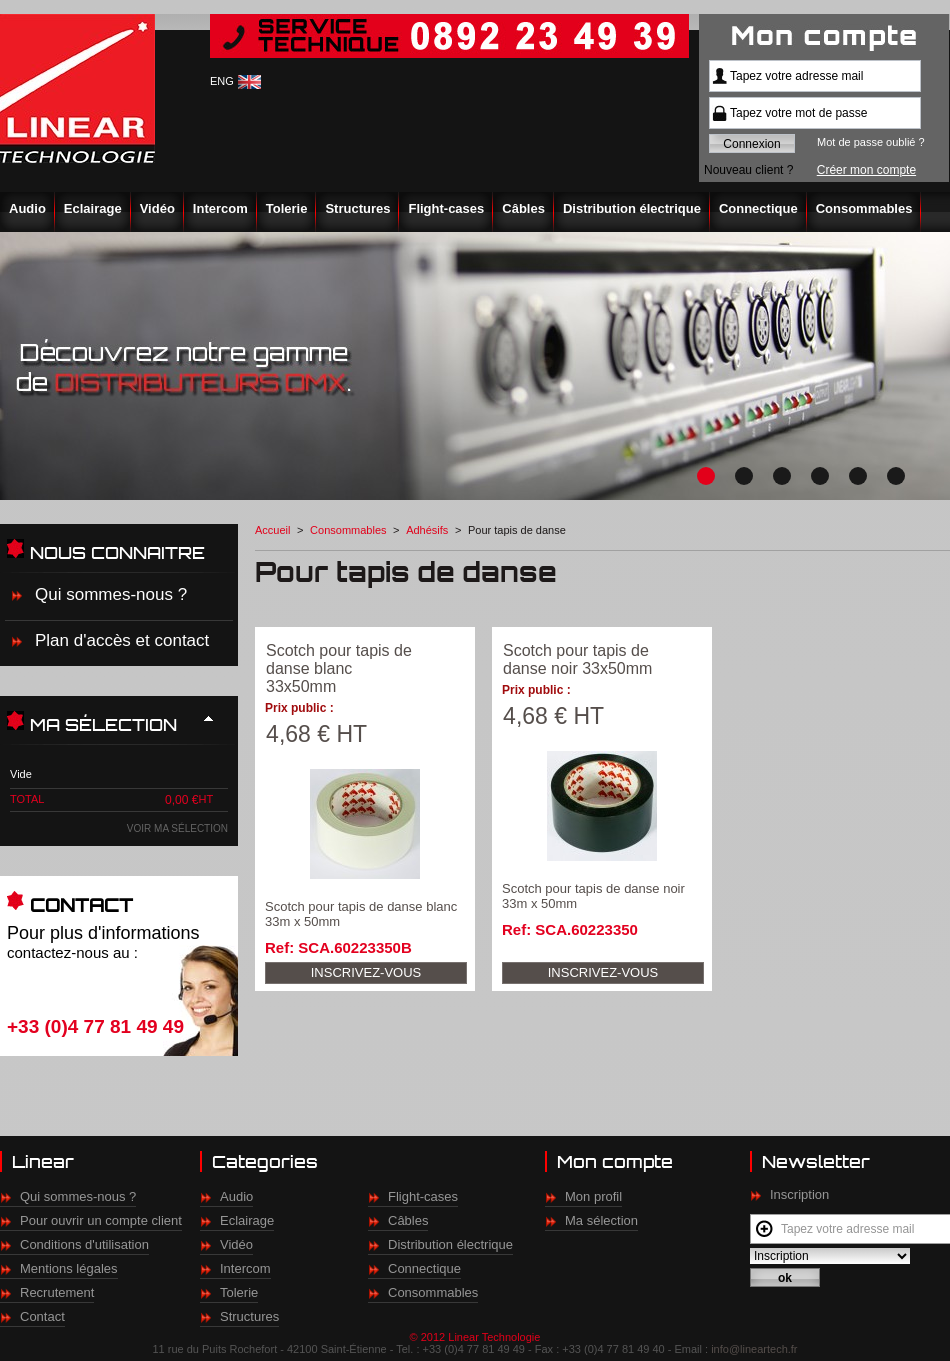  I want to click on Accueil, so click(272, 530).